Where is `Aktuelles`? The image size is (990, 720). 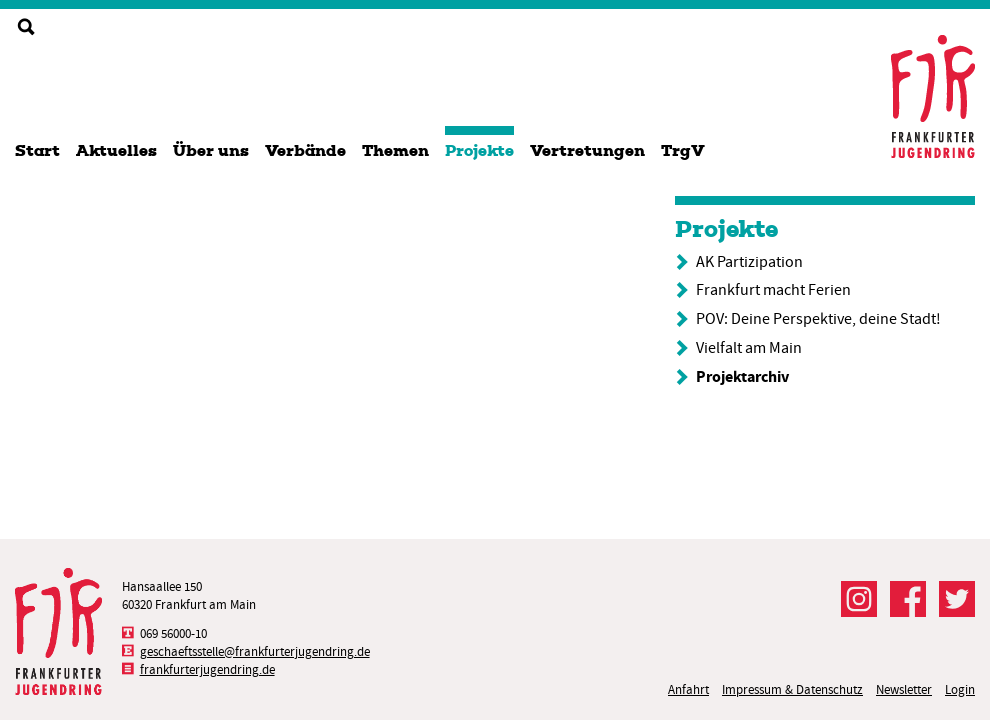 Aktuelles is located at coordinates (116, 150).